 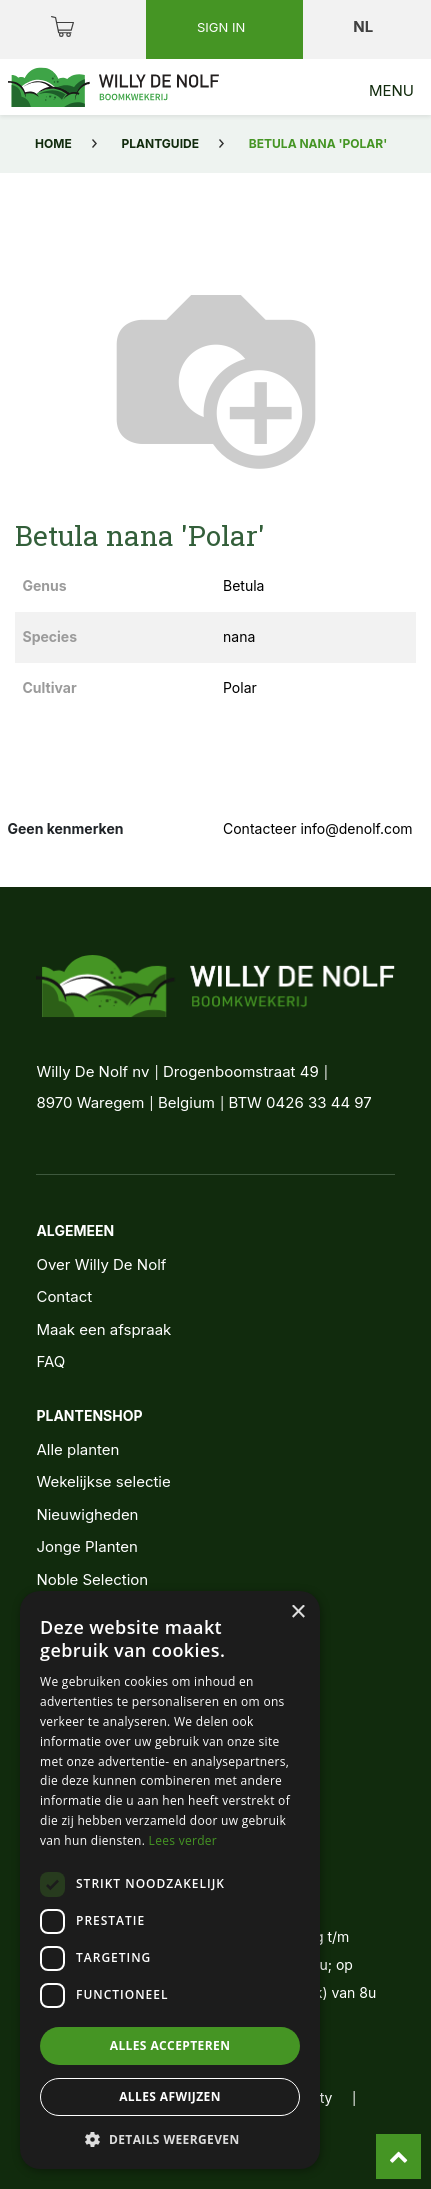 What do you see at coordinates (170, 2045) in the screenshot?
I see `Alles accepteren [button]` at bounding box center [170, 2045].